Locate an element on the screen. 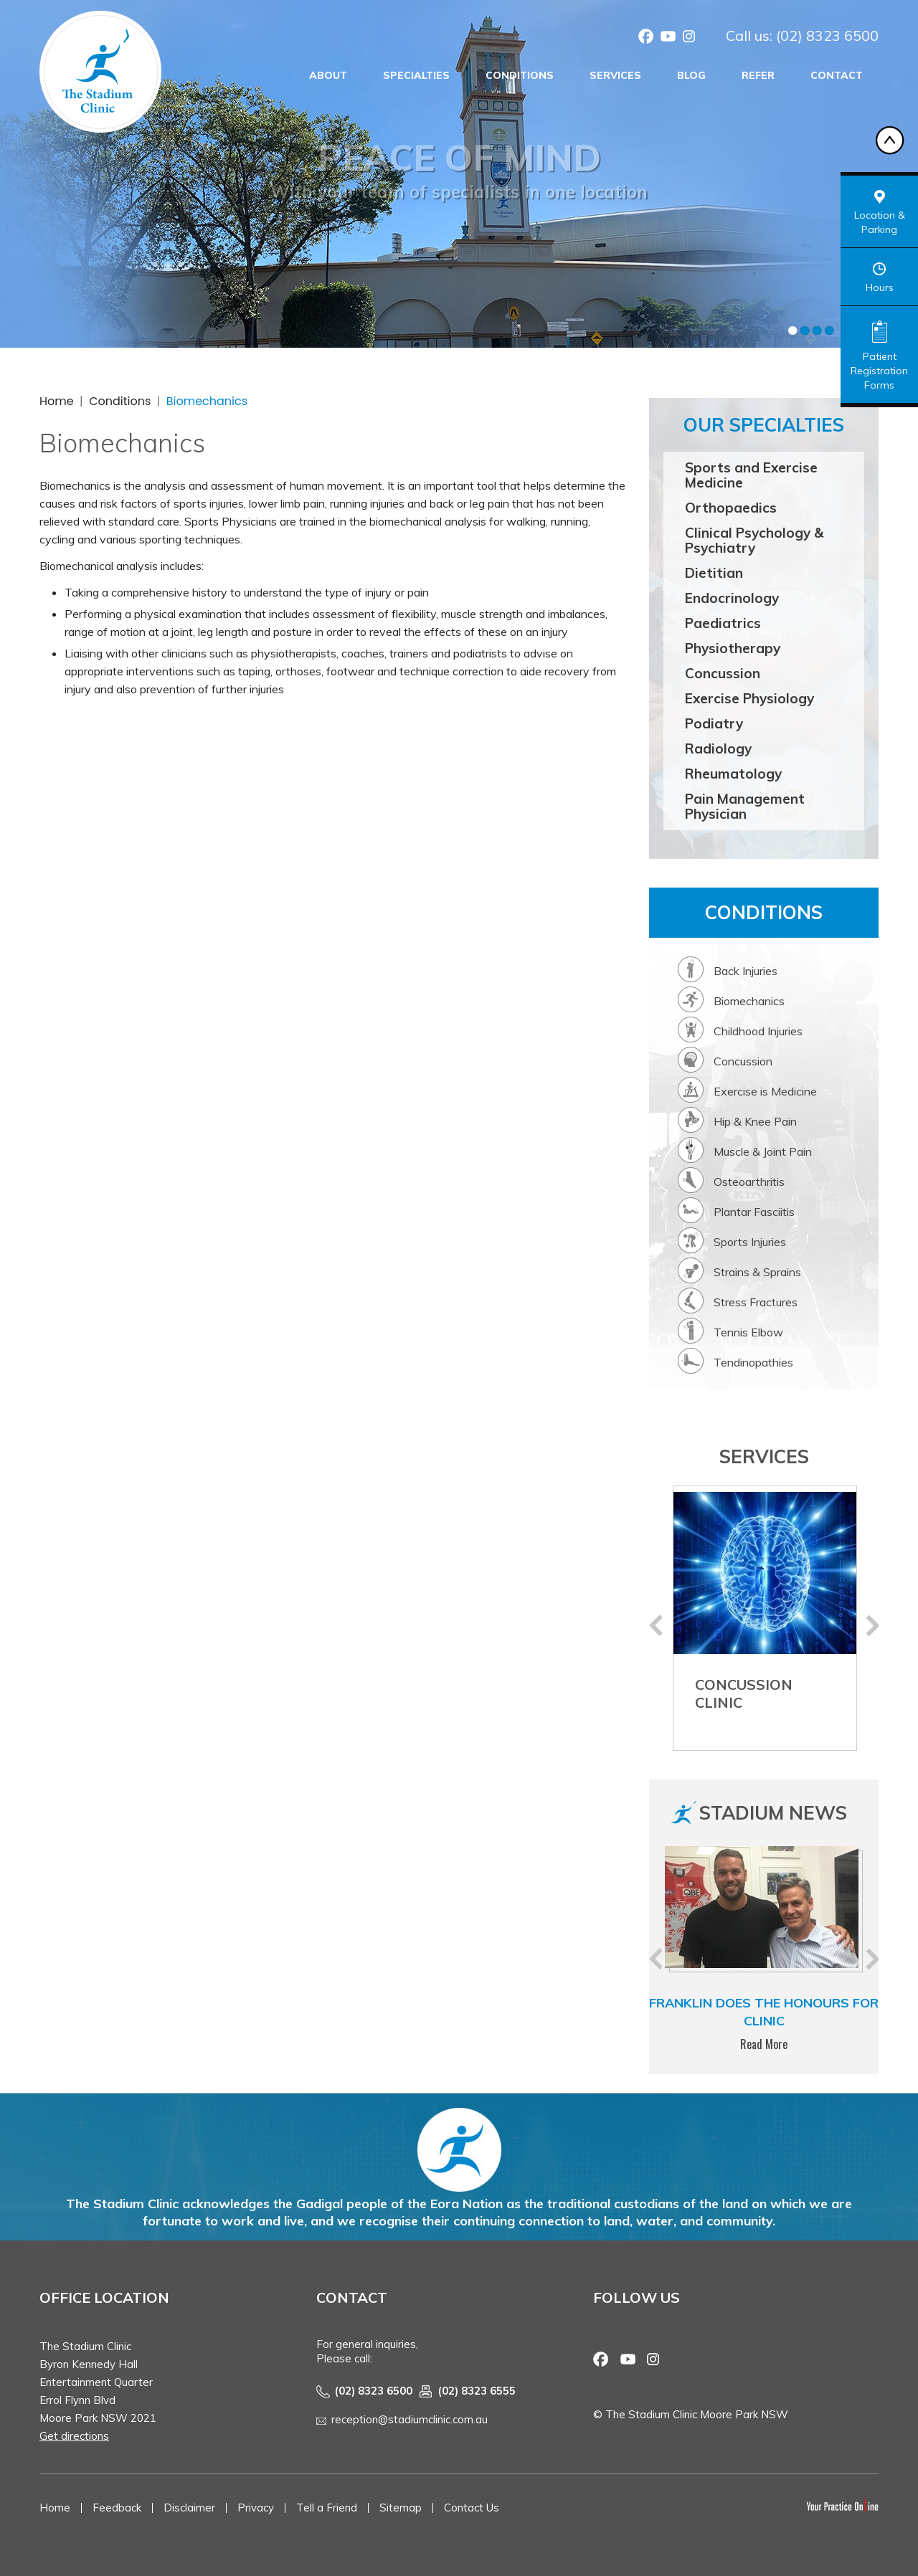 The width and height of the screenshot is (918, 2576). Pain Management Physician is located at coordinates (745, 806).